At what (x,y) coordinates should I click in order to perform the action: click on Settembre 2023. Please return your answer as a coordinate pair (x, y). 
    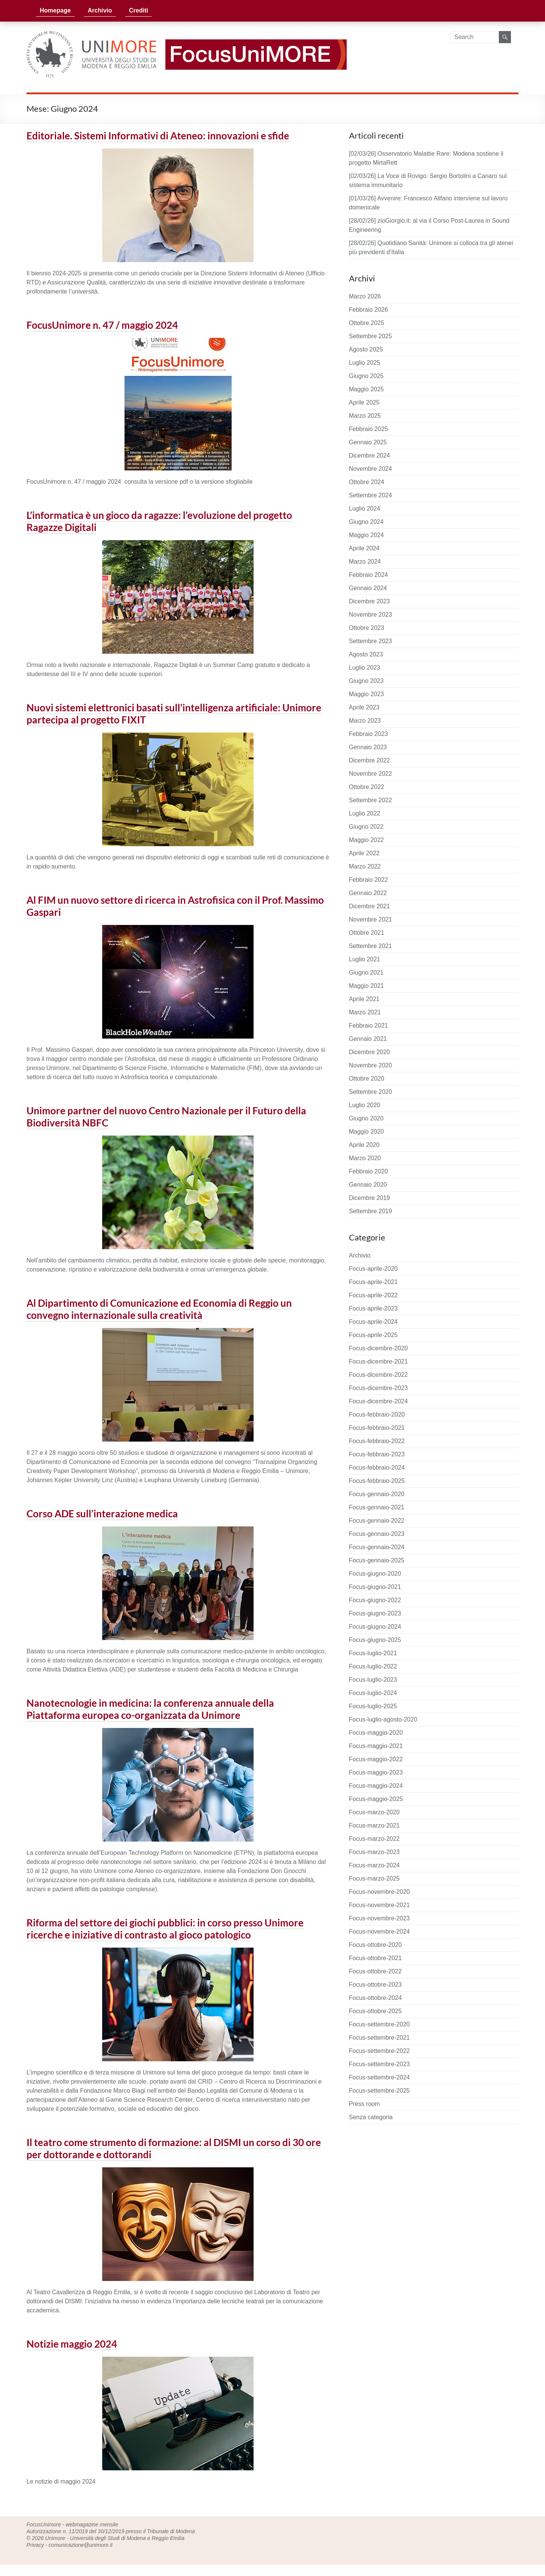
    Looking at the image, I should click on (370, 641).